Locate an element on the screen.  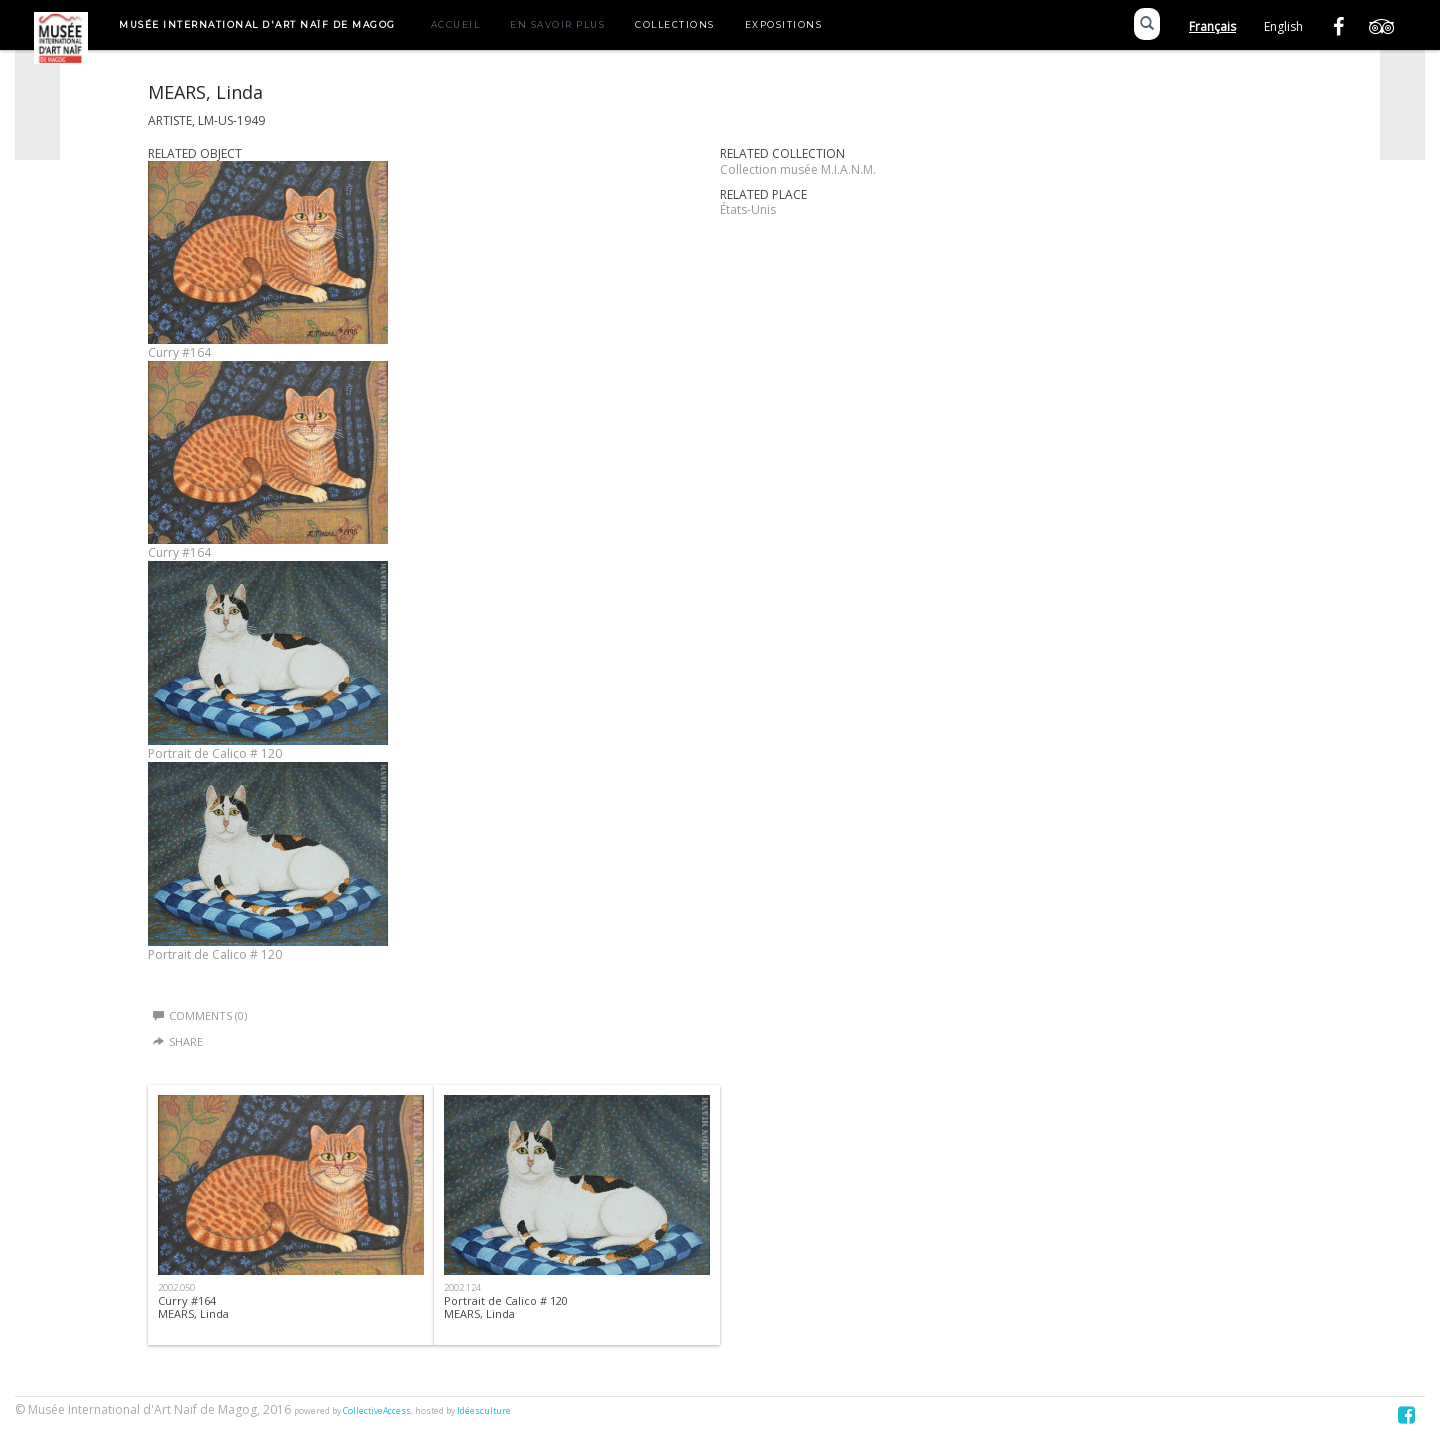
Curry #164 is located at coordinates (179, 352).